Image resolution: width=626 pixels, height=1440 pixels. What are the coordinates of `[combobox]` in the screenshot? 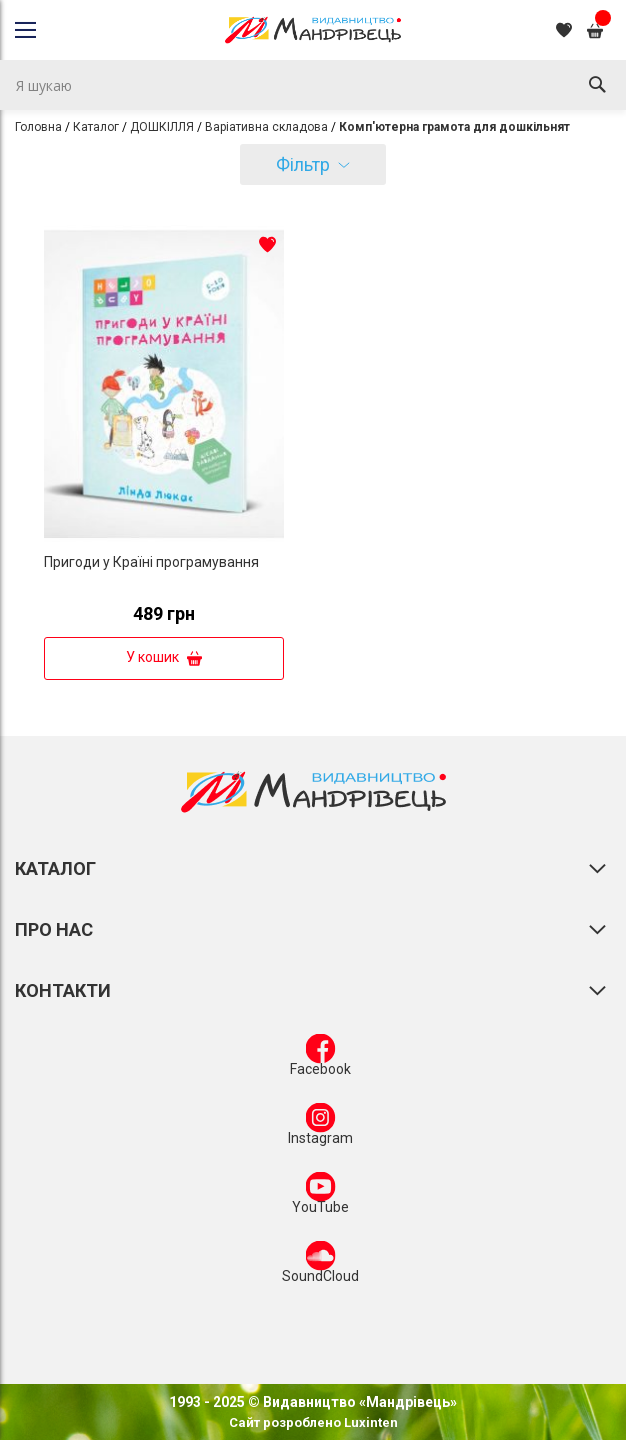 It's located at (313, 85).